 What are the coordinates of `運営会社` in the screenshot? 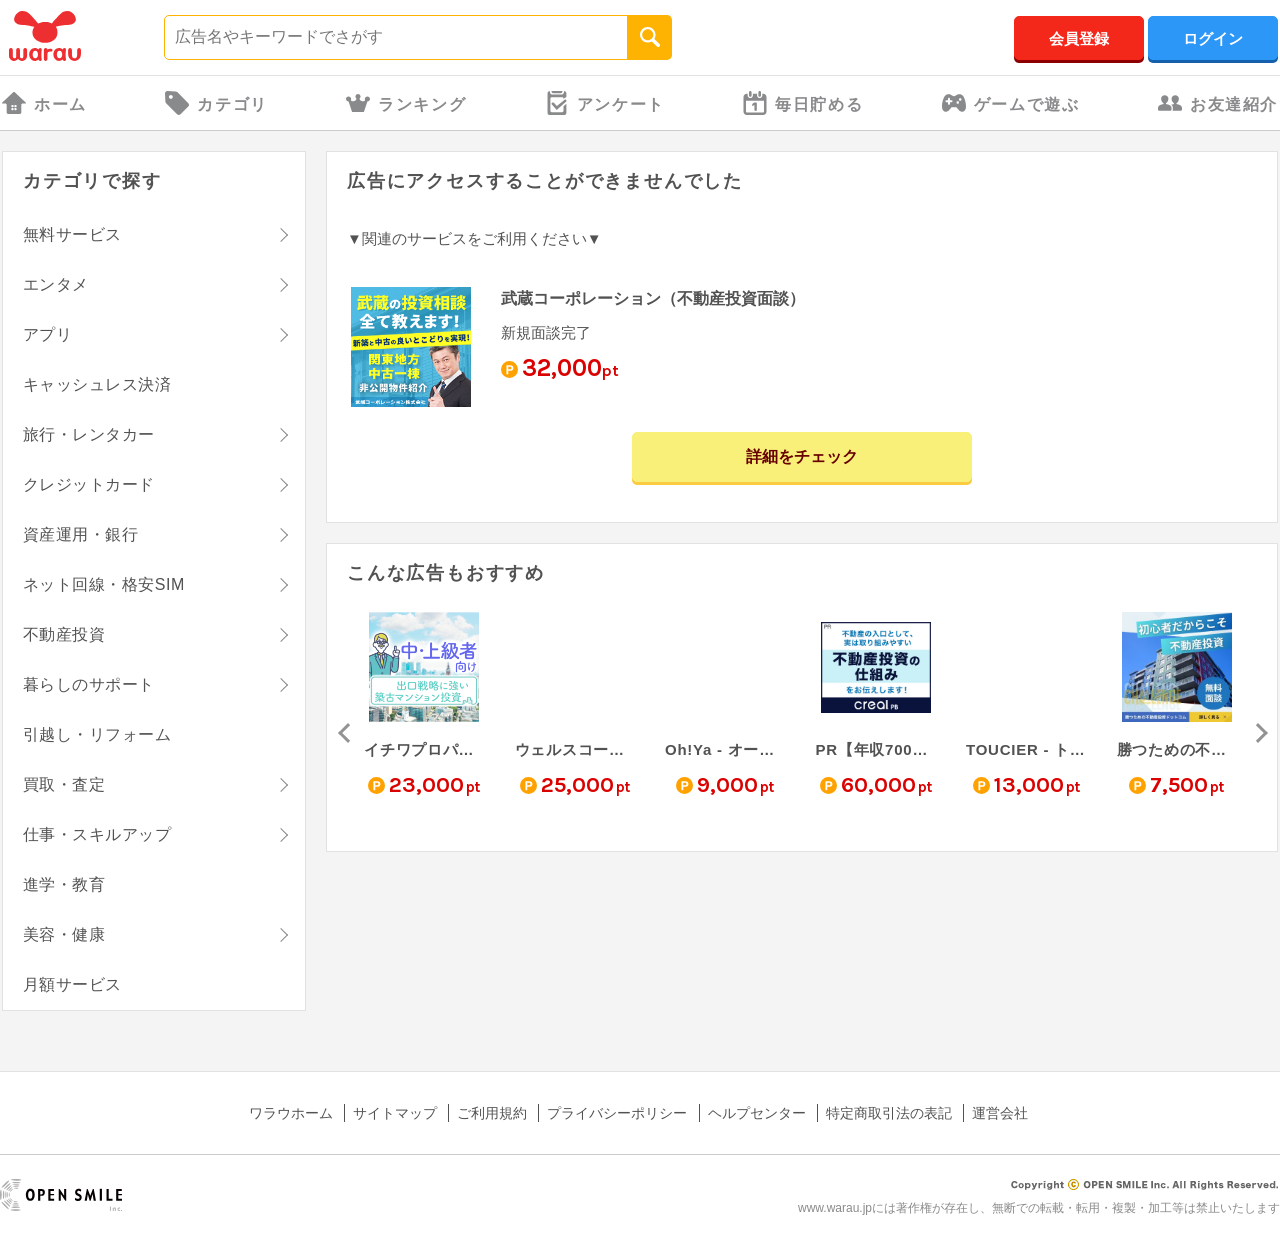 It's located at (1000, 1113).